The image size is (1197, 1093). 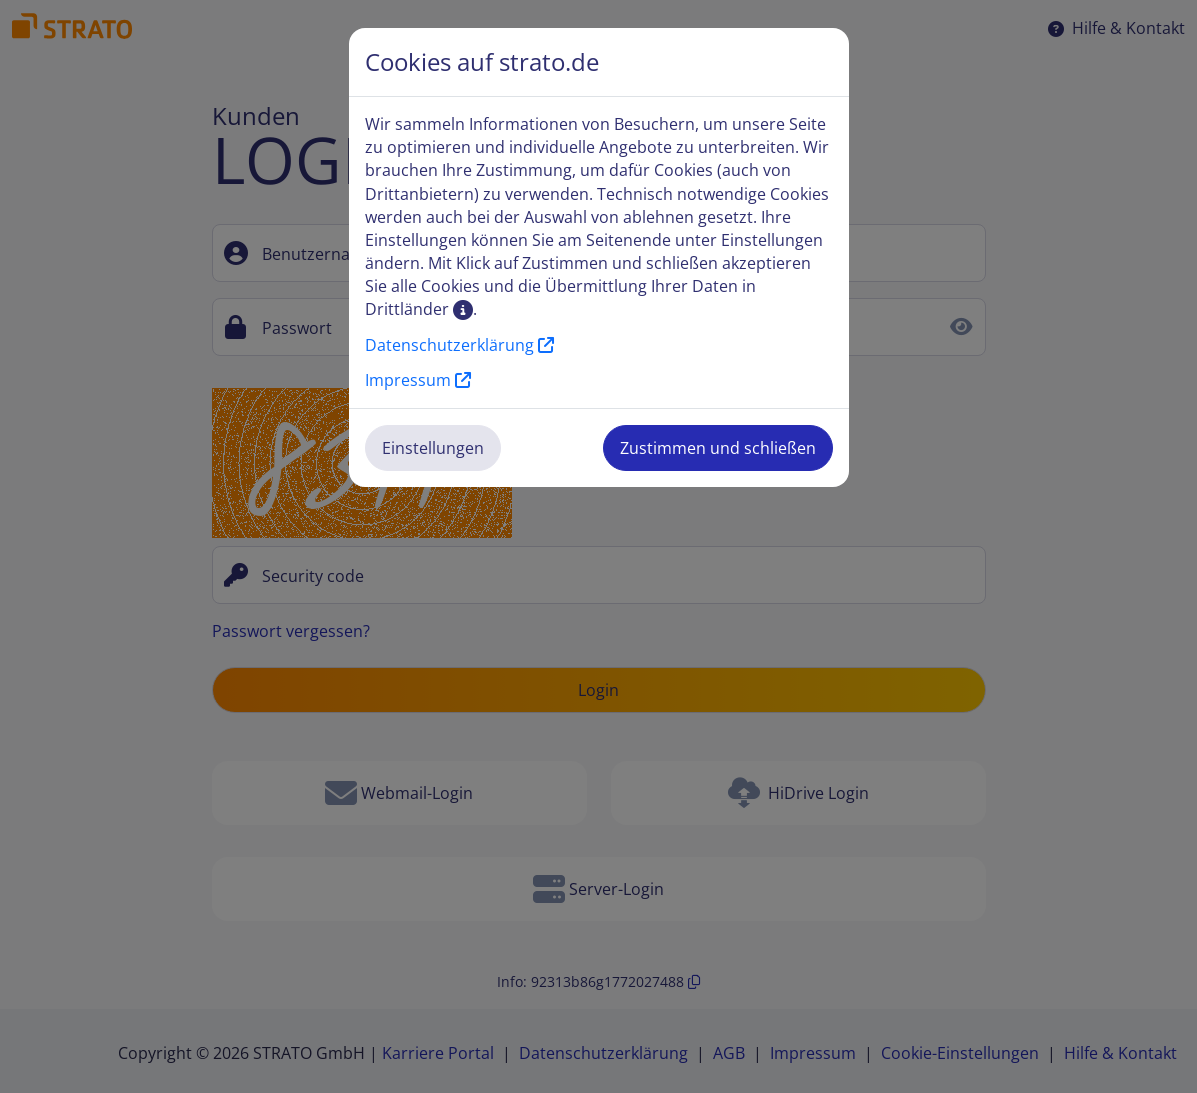 I want to click on Datenschutzerklärung, so click(x=459, y=345).